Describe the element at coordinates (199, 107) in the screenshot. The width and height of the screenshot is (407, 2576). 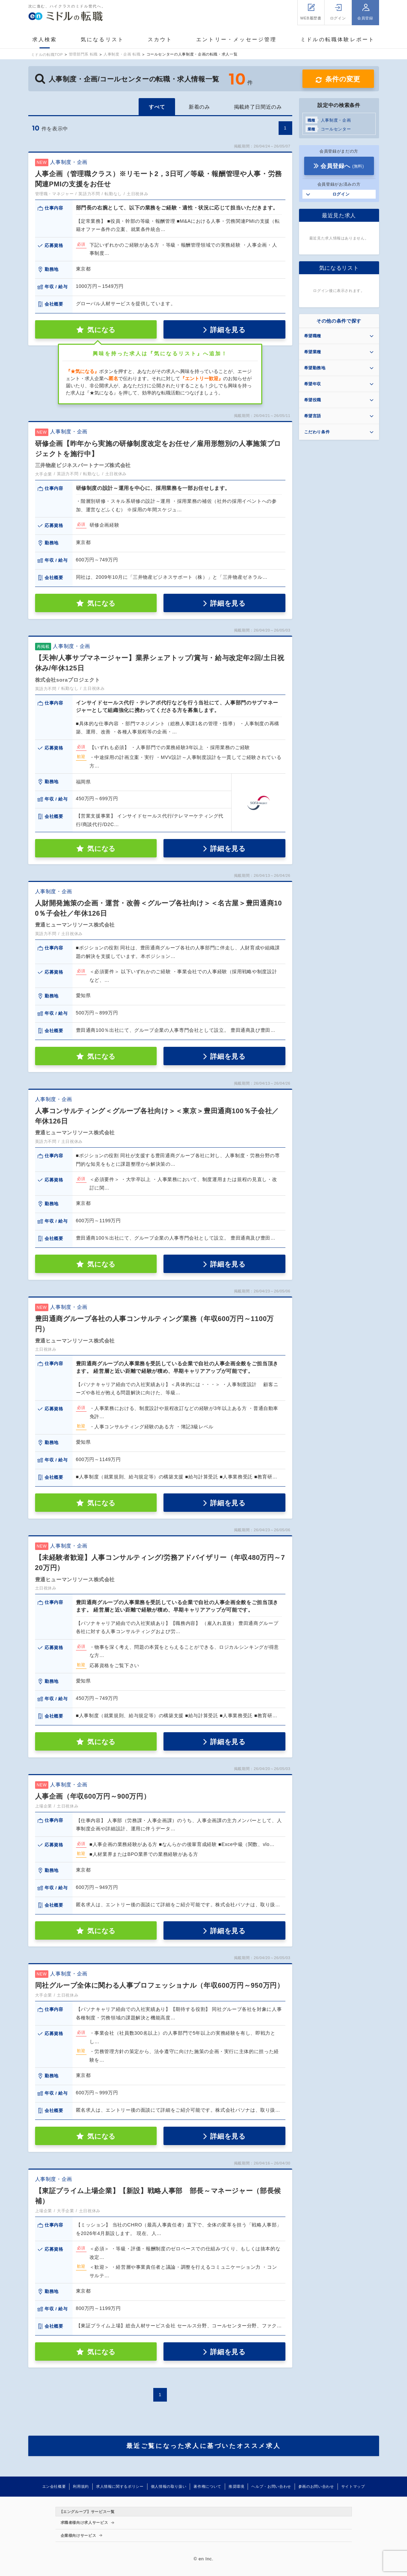
I see `新着のみ` at that location.